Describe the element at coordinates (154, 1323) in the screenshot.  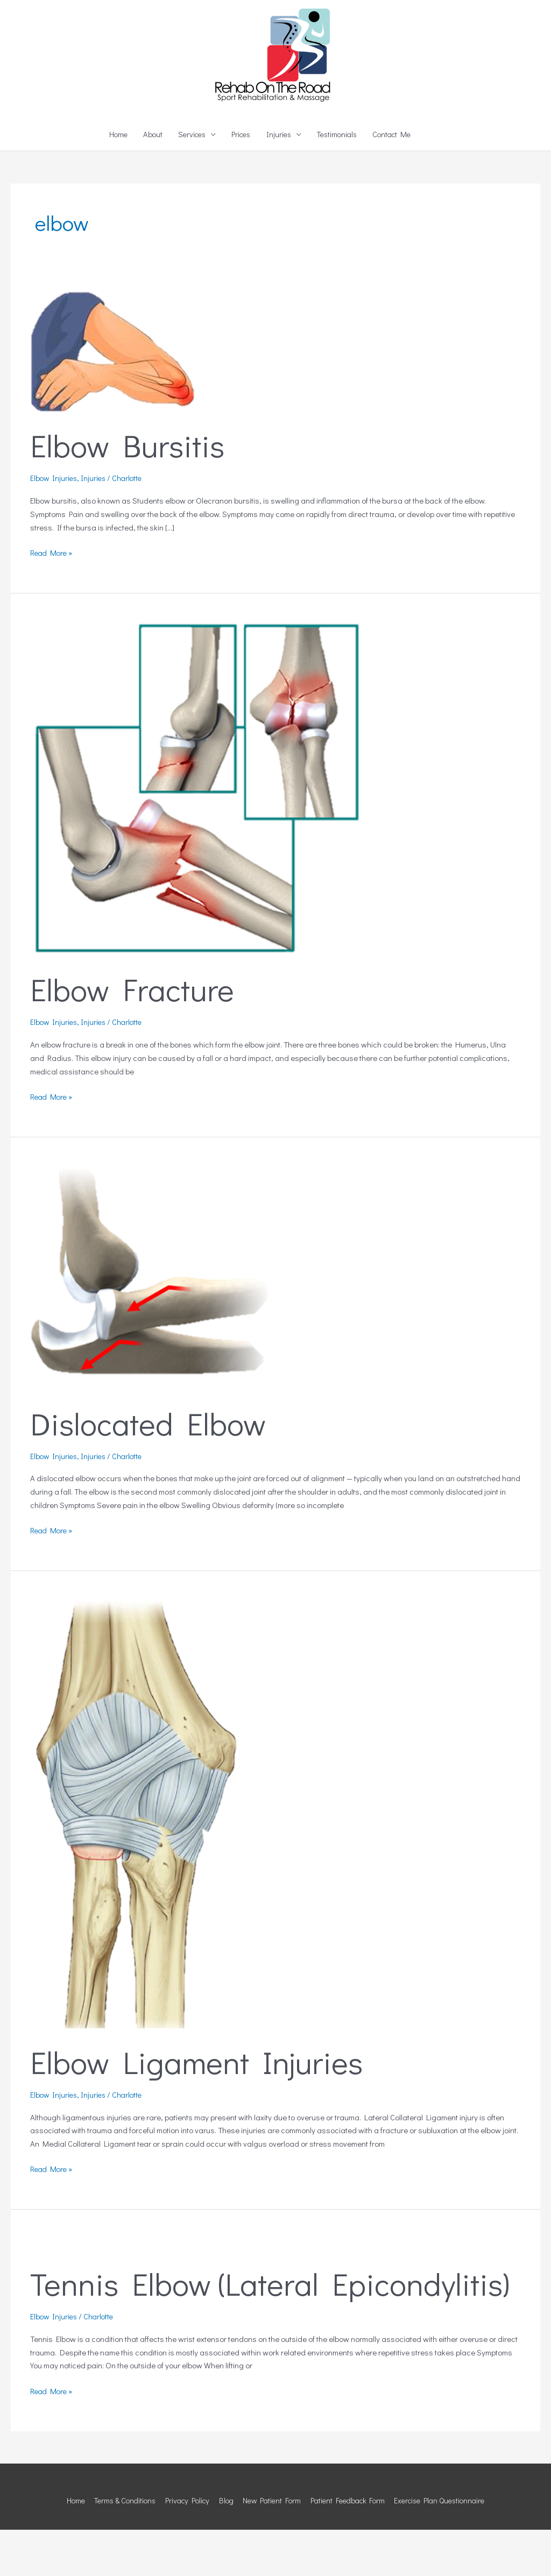
I see `[Read: Dislocated Elbow]` at that location.